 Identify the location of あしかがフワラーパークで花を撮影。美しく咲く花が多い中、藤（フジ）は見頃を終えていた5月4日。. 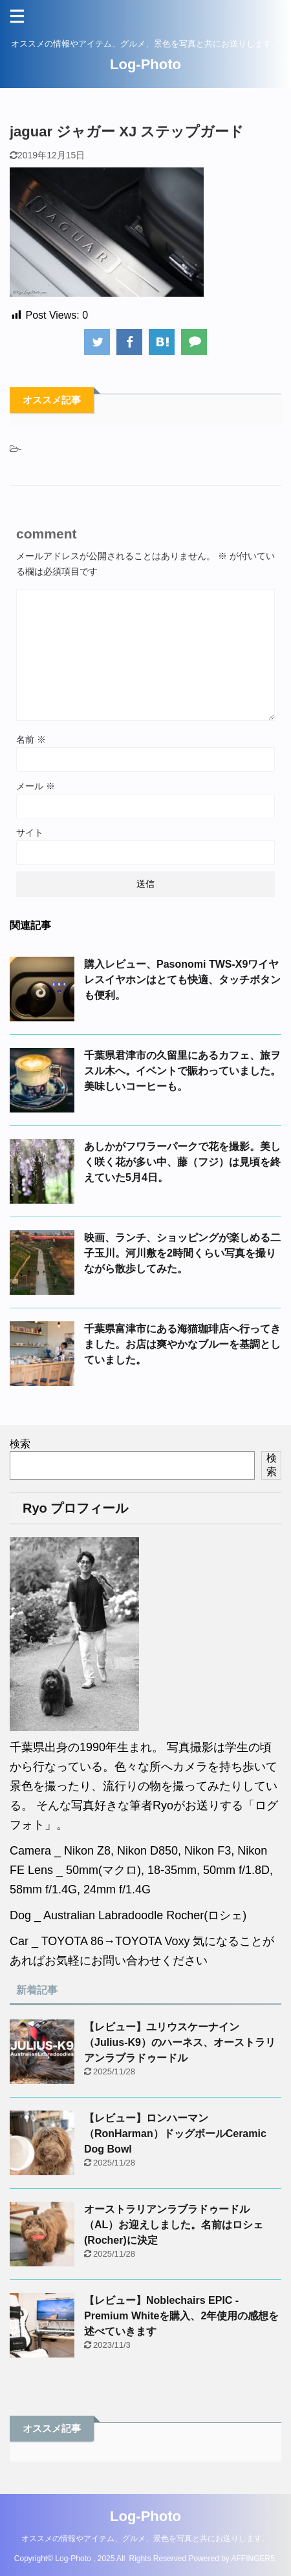
(182, 1162).